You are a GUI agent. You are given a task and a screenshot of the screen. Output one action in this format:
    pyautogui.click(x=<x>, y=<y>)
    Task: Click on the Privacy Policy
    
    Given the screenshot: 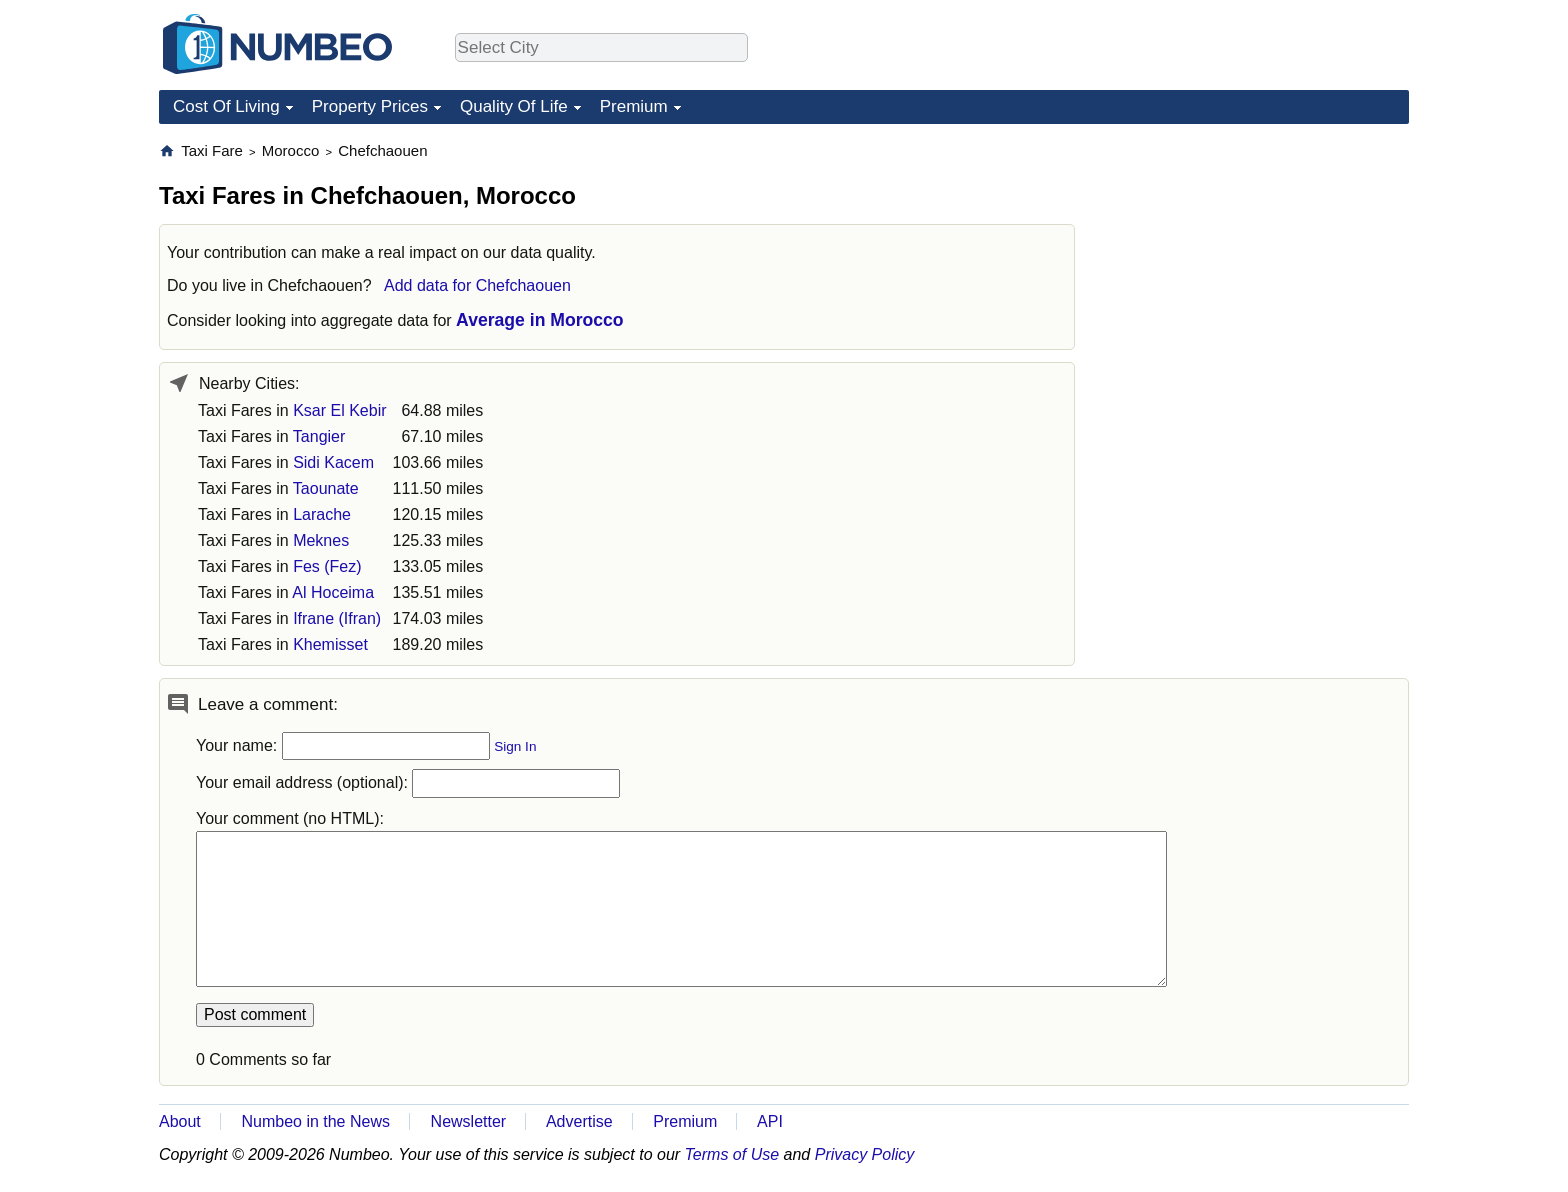 What is the action you would take?
    pyautogui.click(x=865, y=1154)
    